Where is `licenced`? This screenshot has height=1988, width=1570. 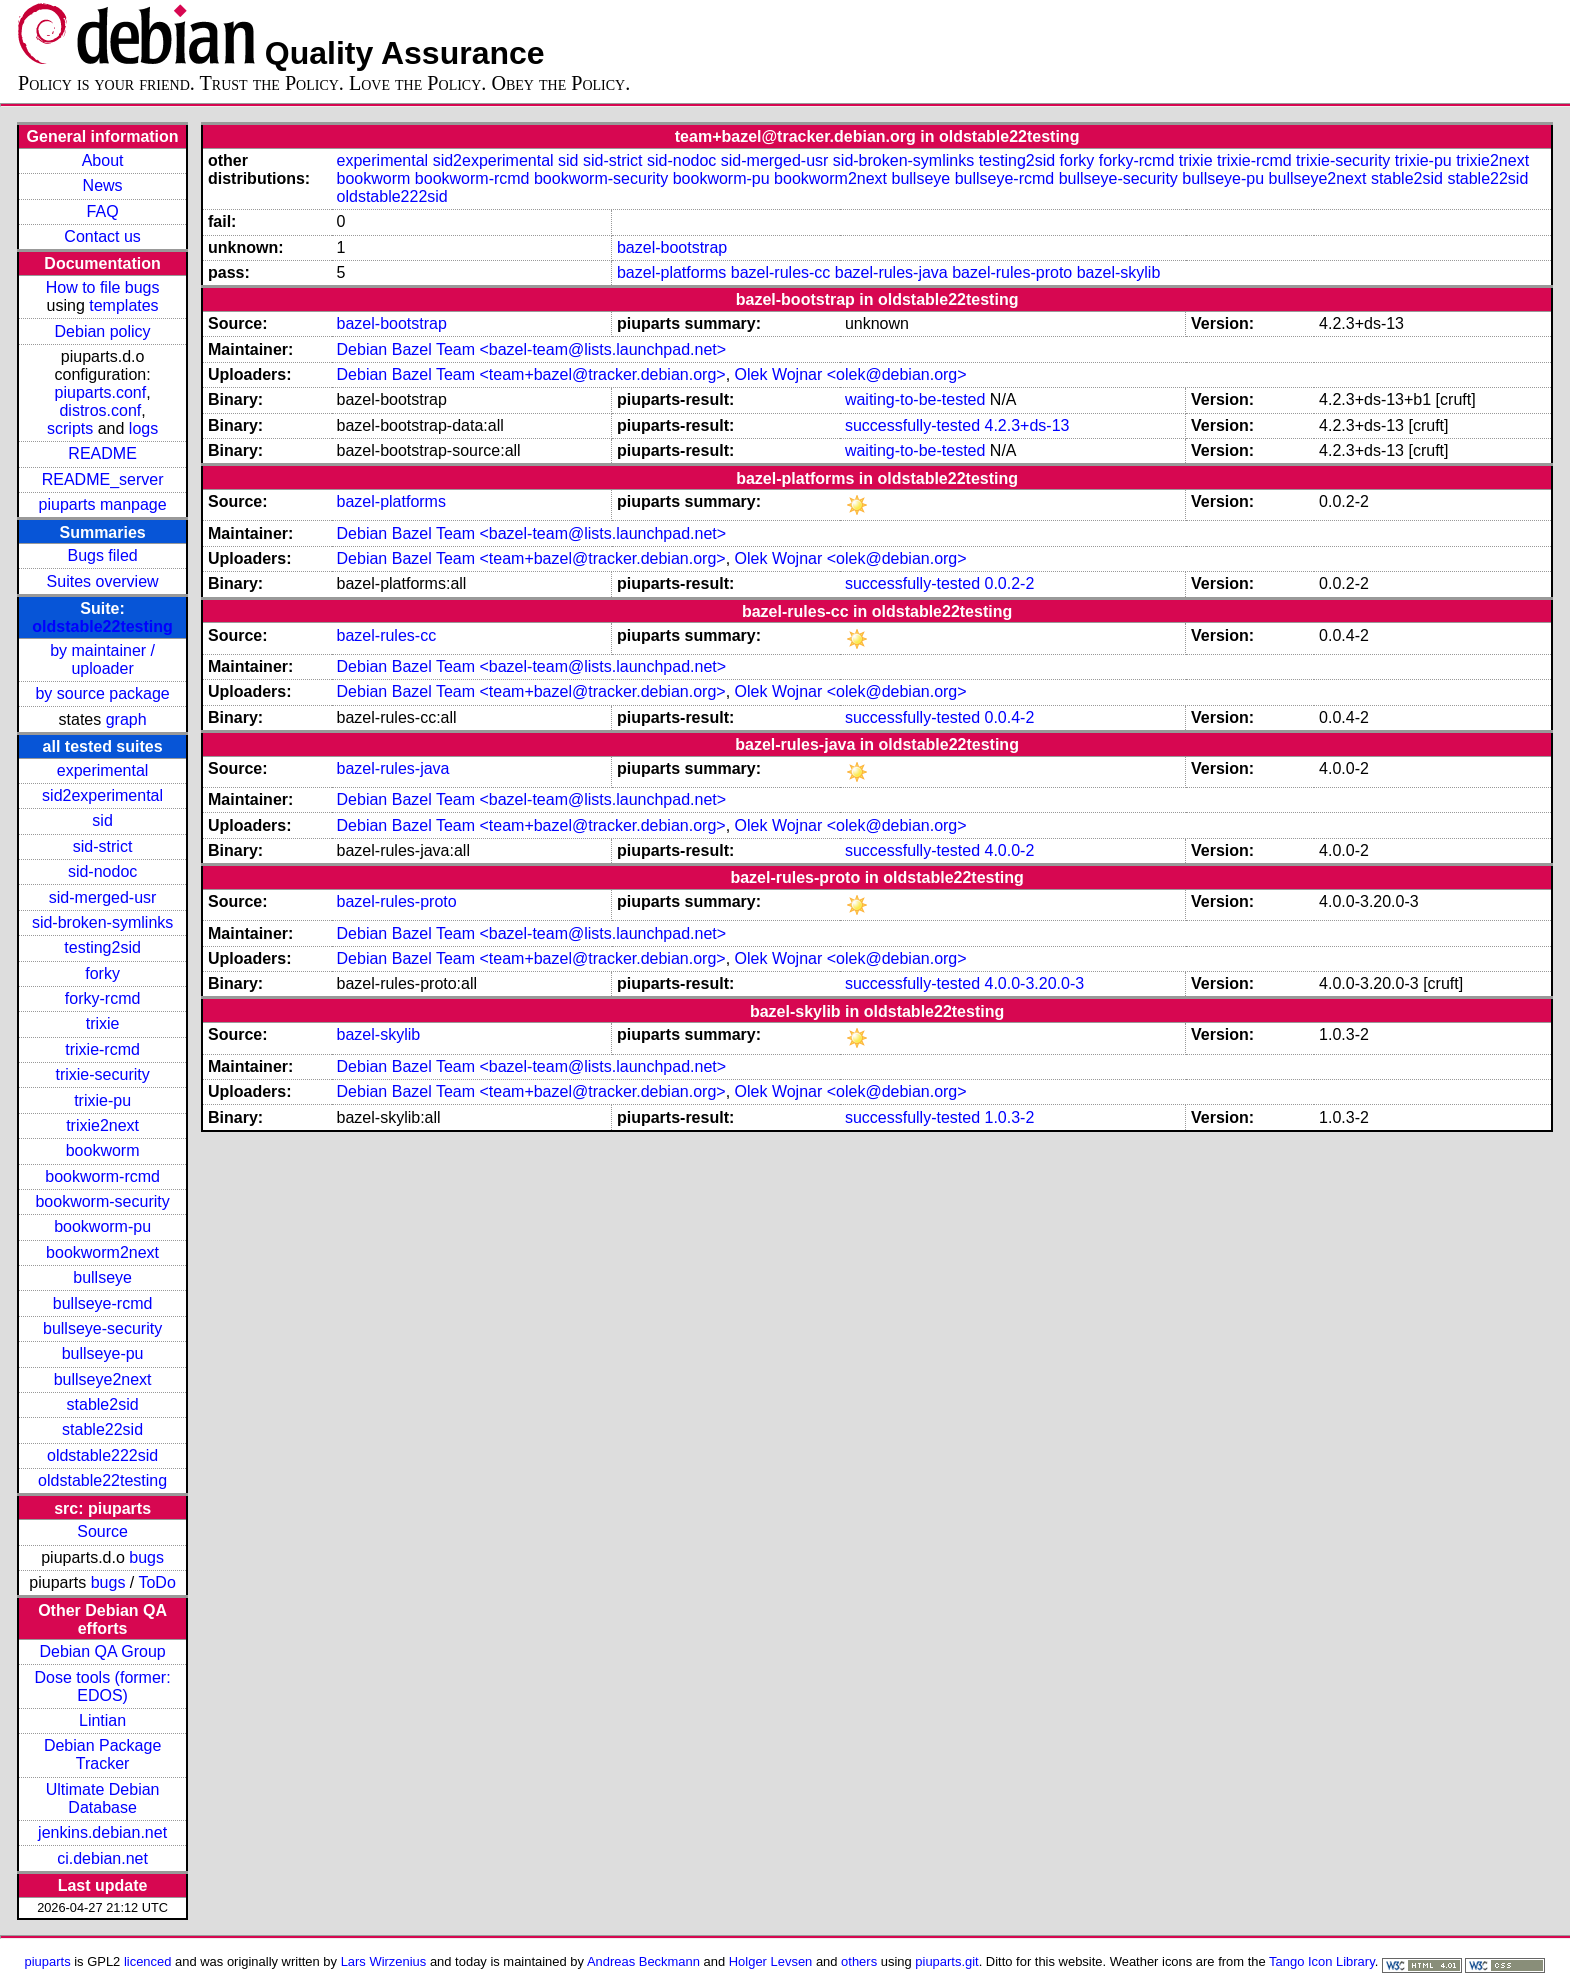
licenced is located at coordinates (148, 1961).